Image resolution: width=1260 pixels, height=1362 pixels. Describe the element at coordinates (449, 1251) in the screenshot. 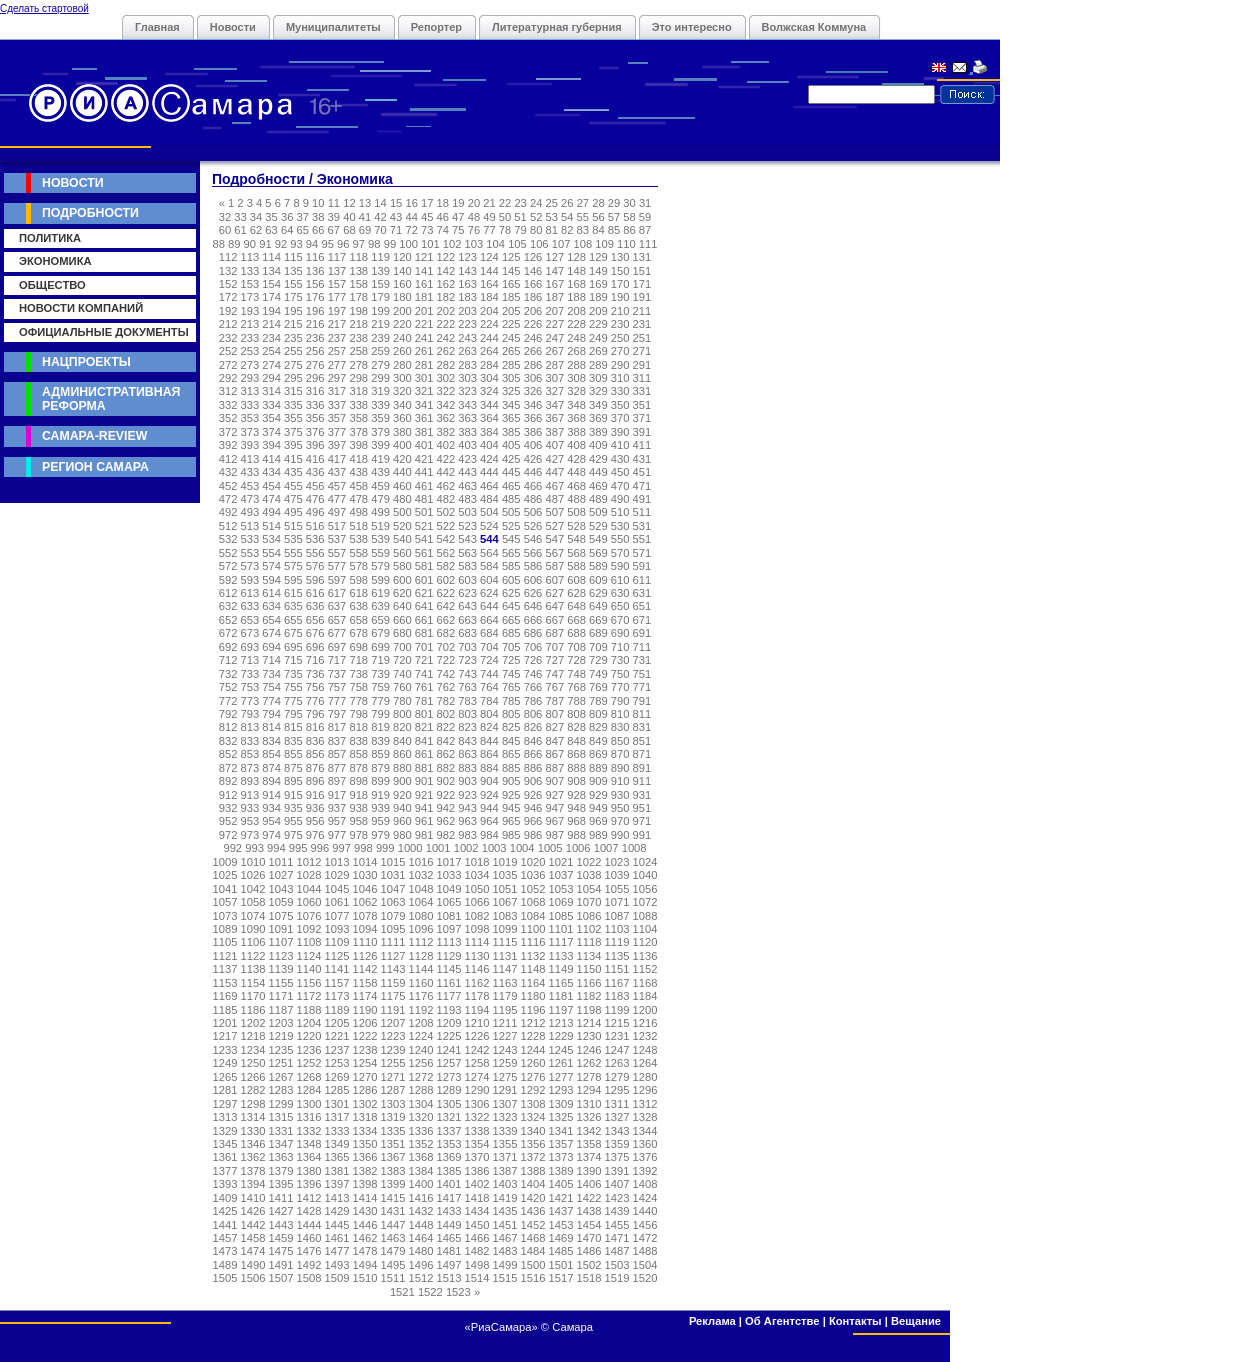

I see `1481` at that location.